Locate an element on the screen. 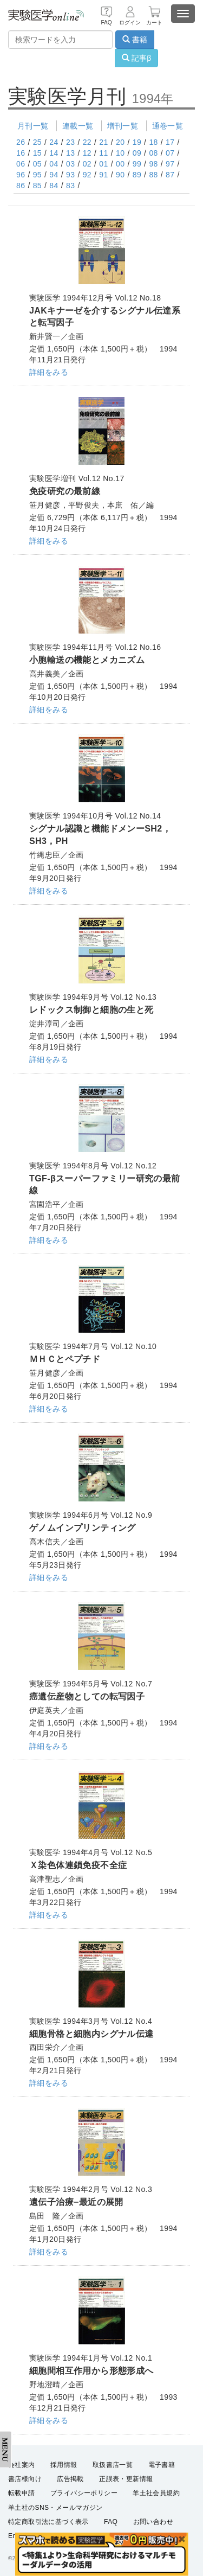 The height and width of the screenshot is (2576, 203). 21 is located at coordinates (103, 142).